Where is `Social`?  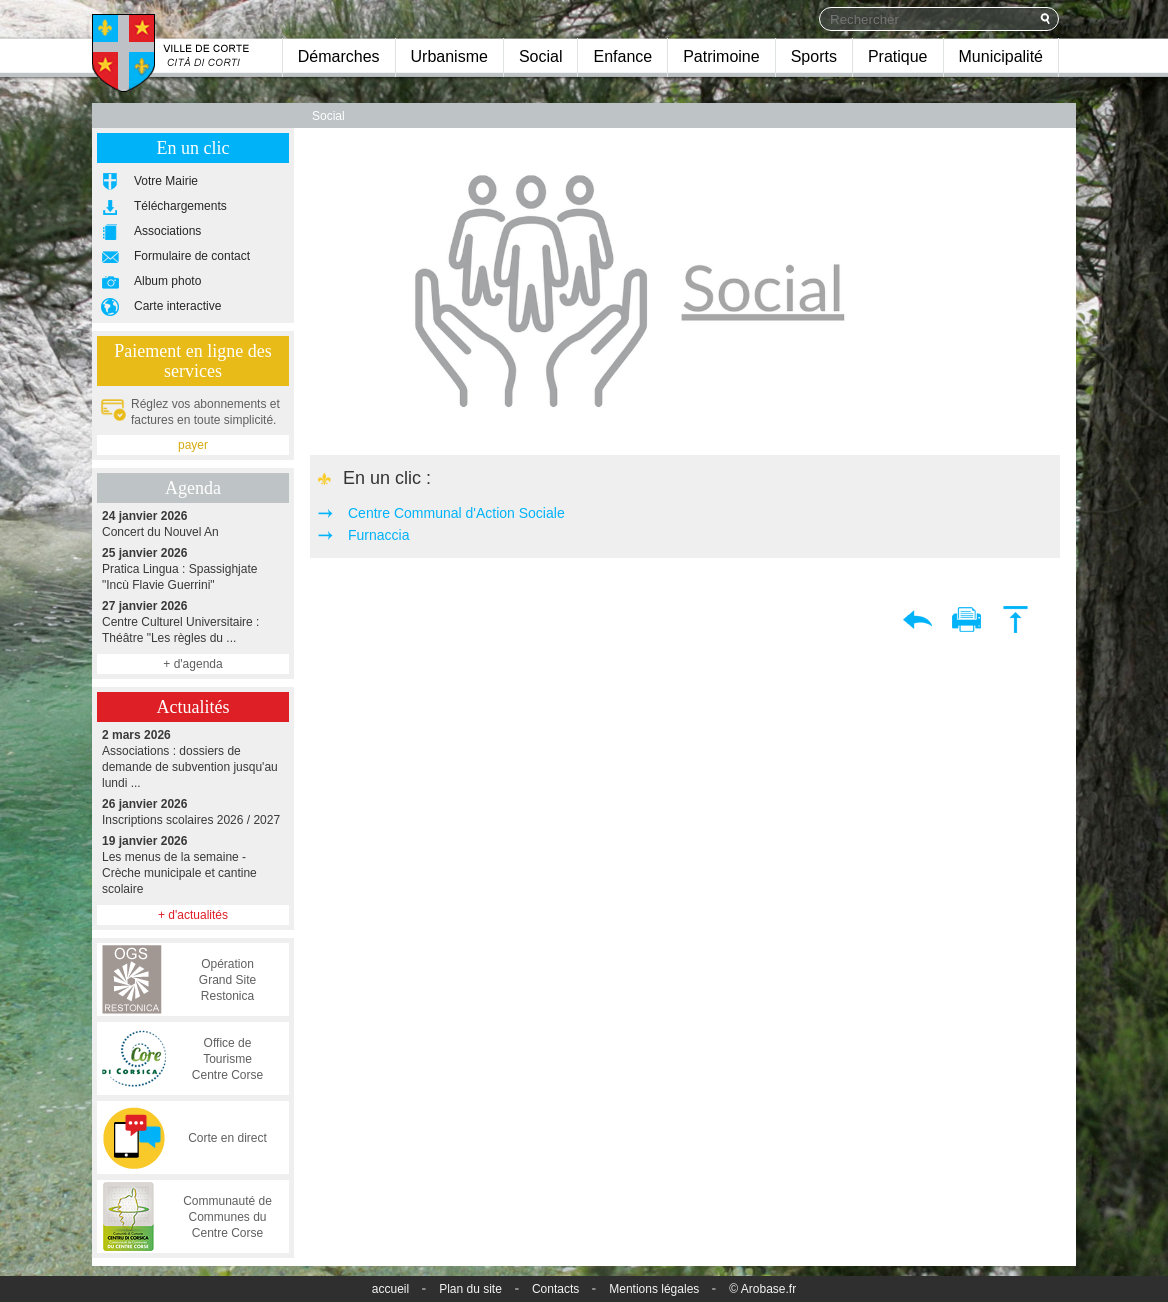 Social is located at coordinates (541, 56).